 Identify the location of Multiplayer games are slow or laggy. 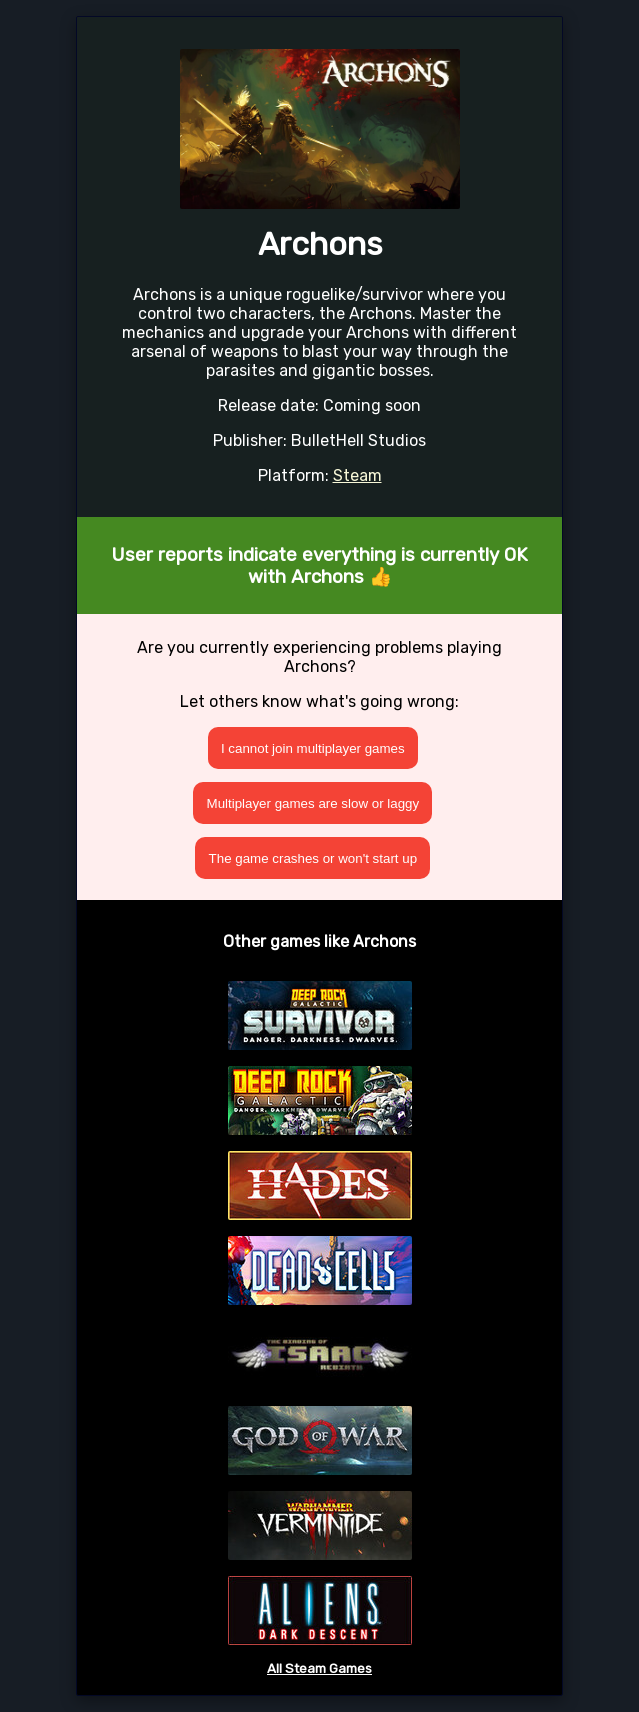
(313, 803).